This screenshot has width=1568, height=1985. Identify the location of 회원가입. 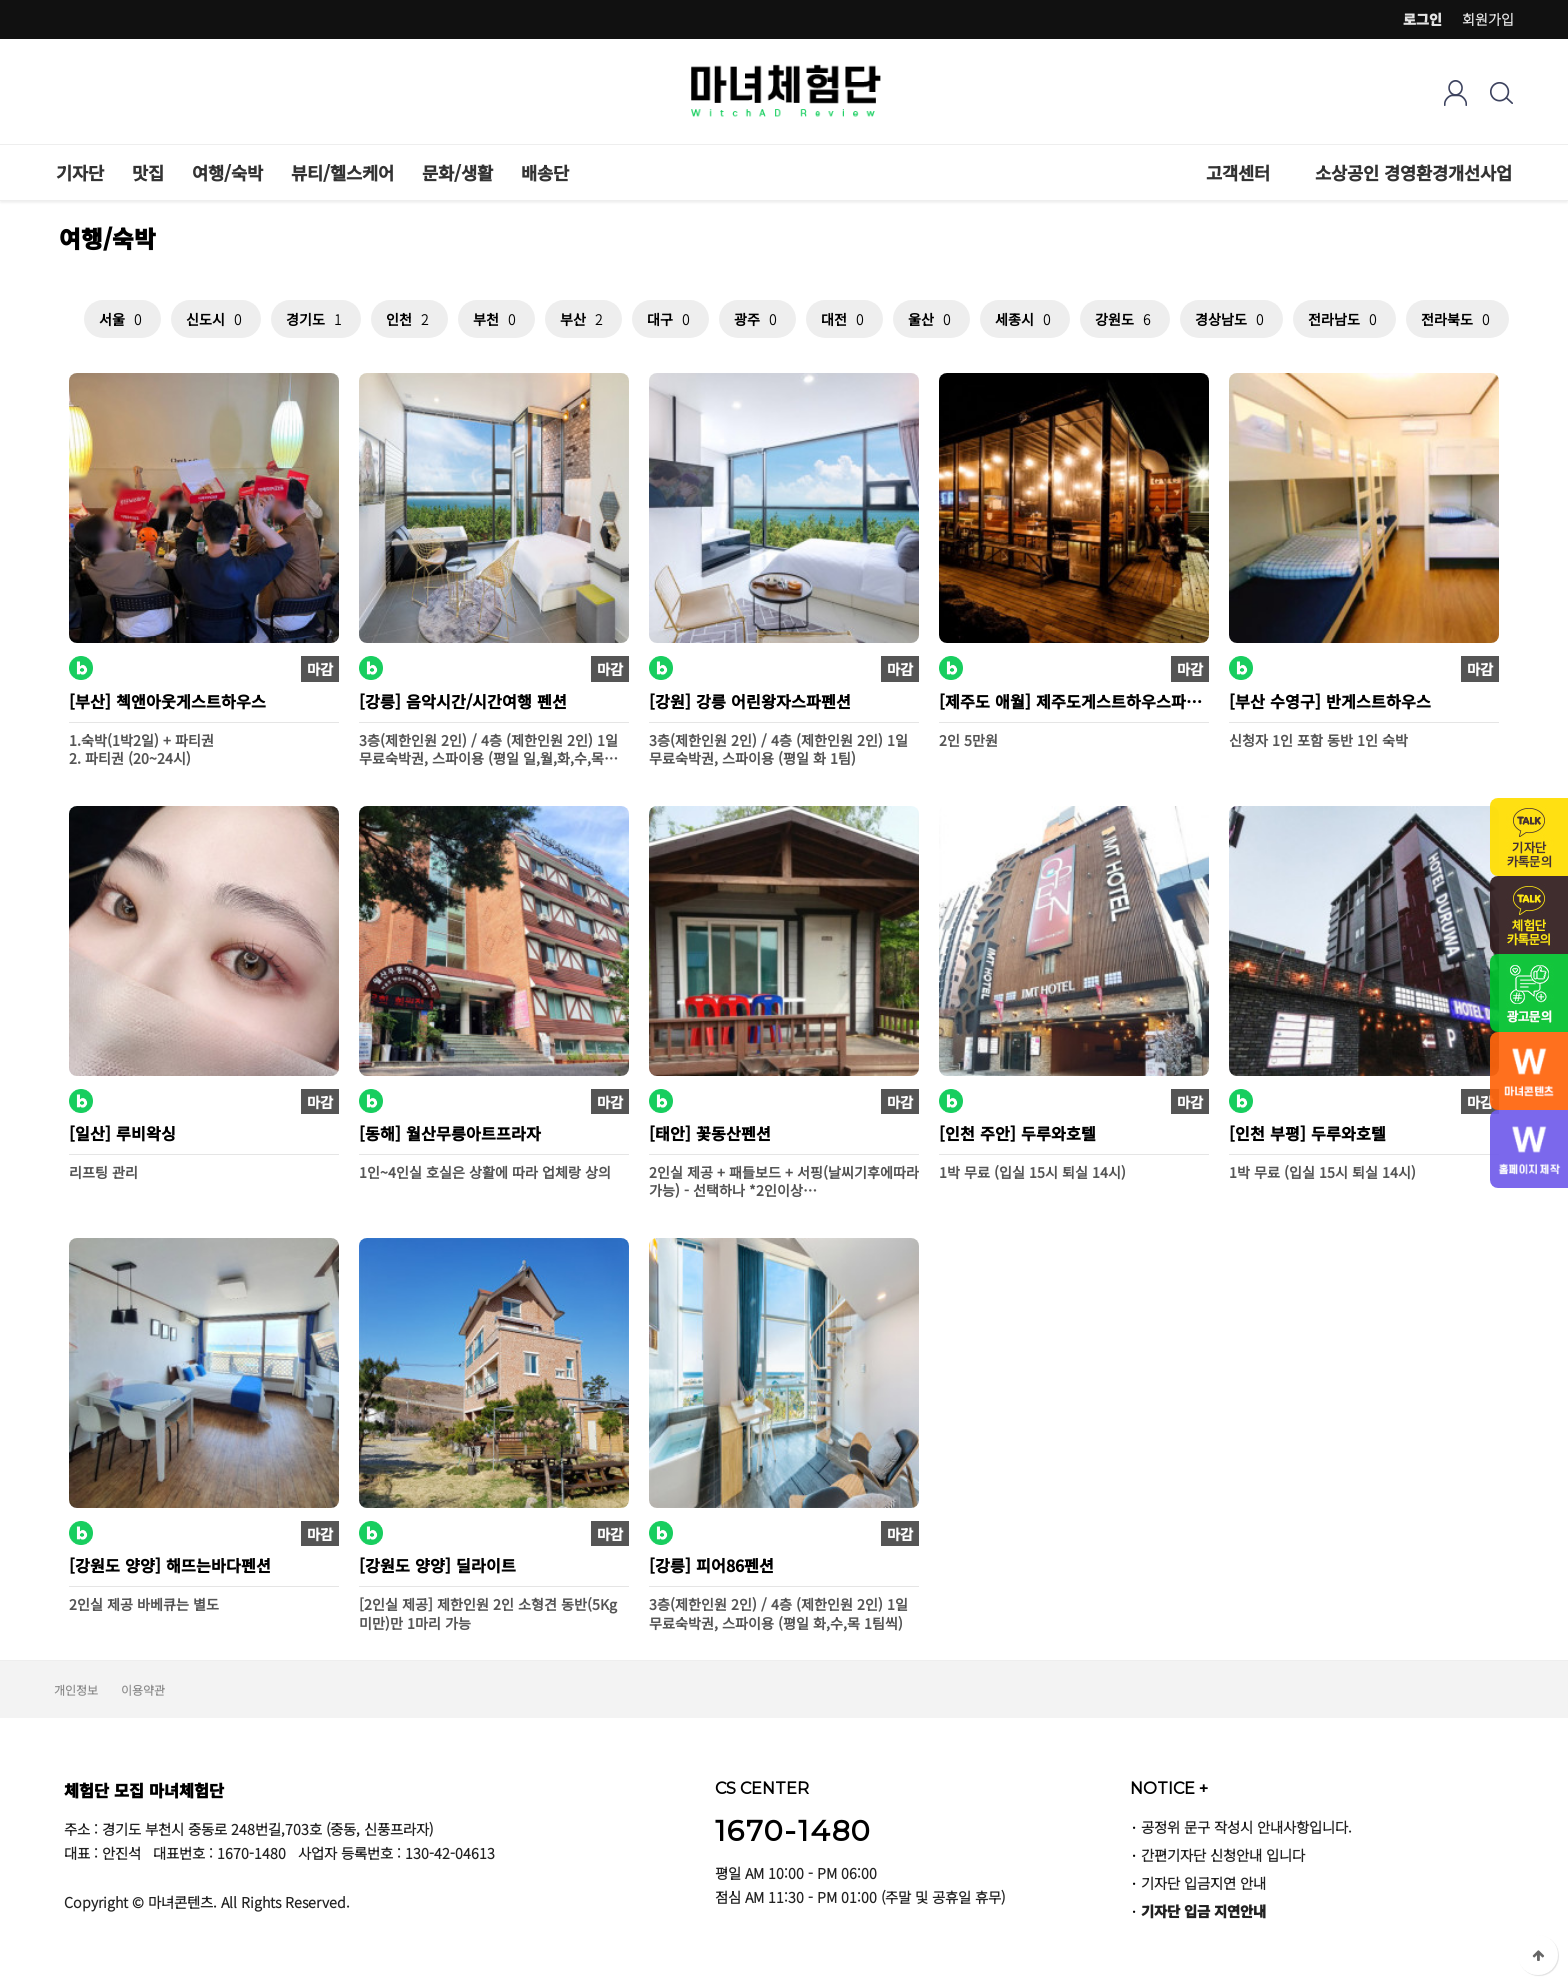
(1488, 19).